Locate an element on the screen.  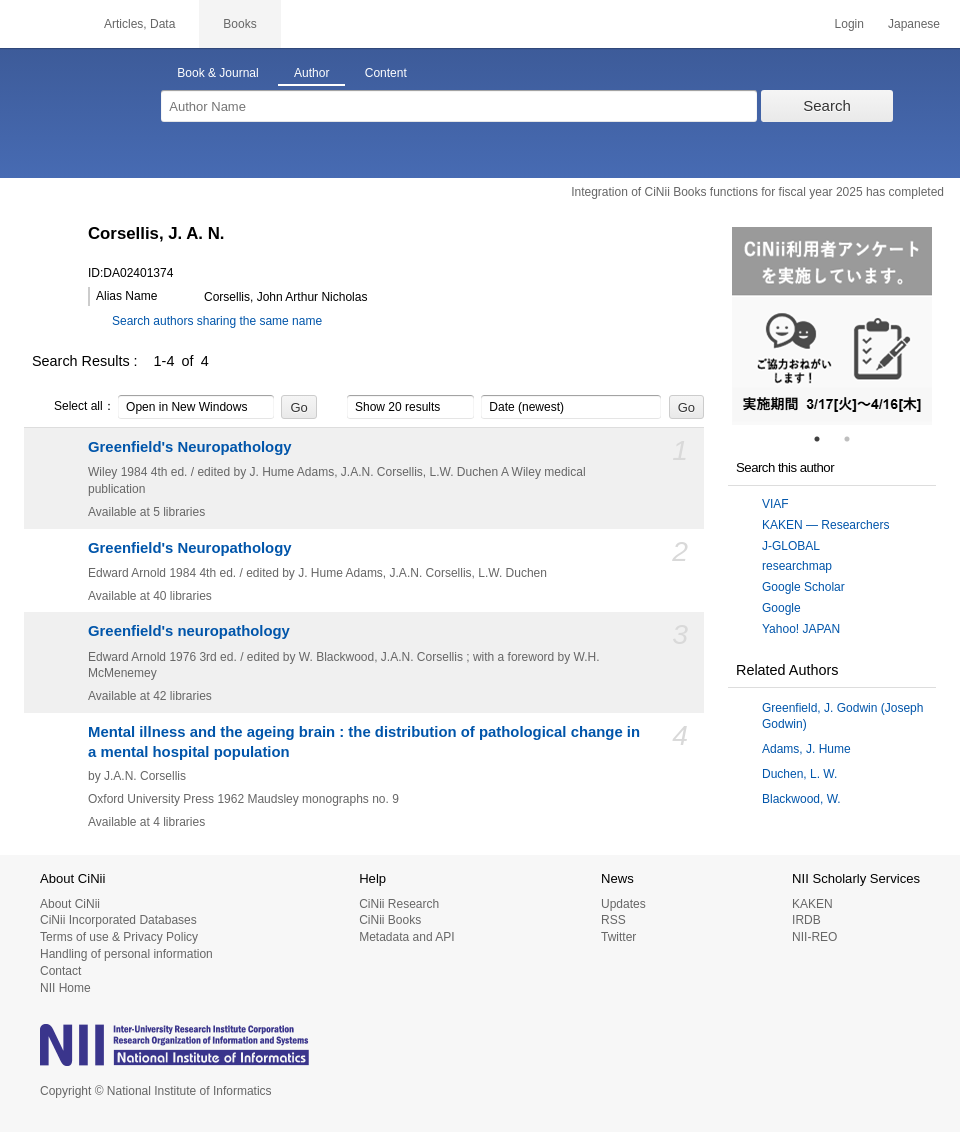
Content is located at coordinates (386, 73).